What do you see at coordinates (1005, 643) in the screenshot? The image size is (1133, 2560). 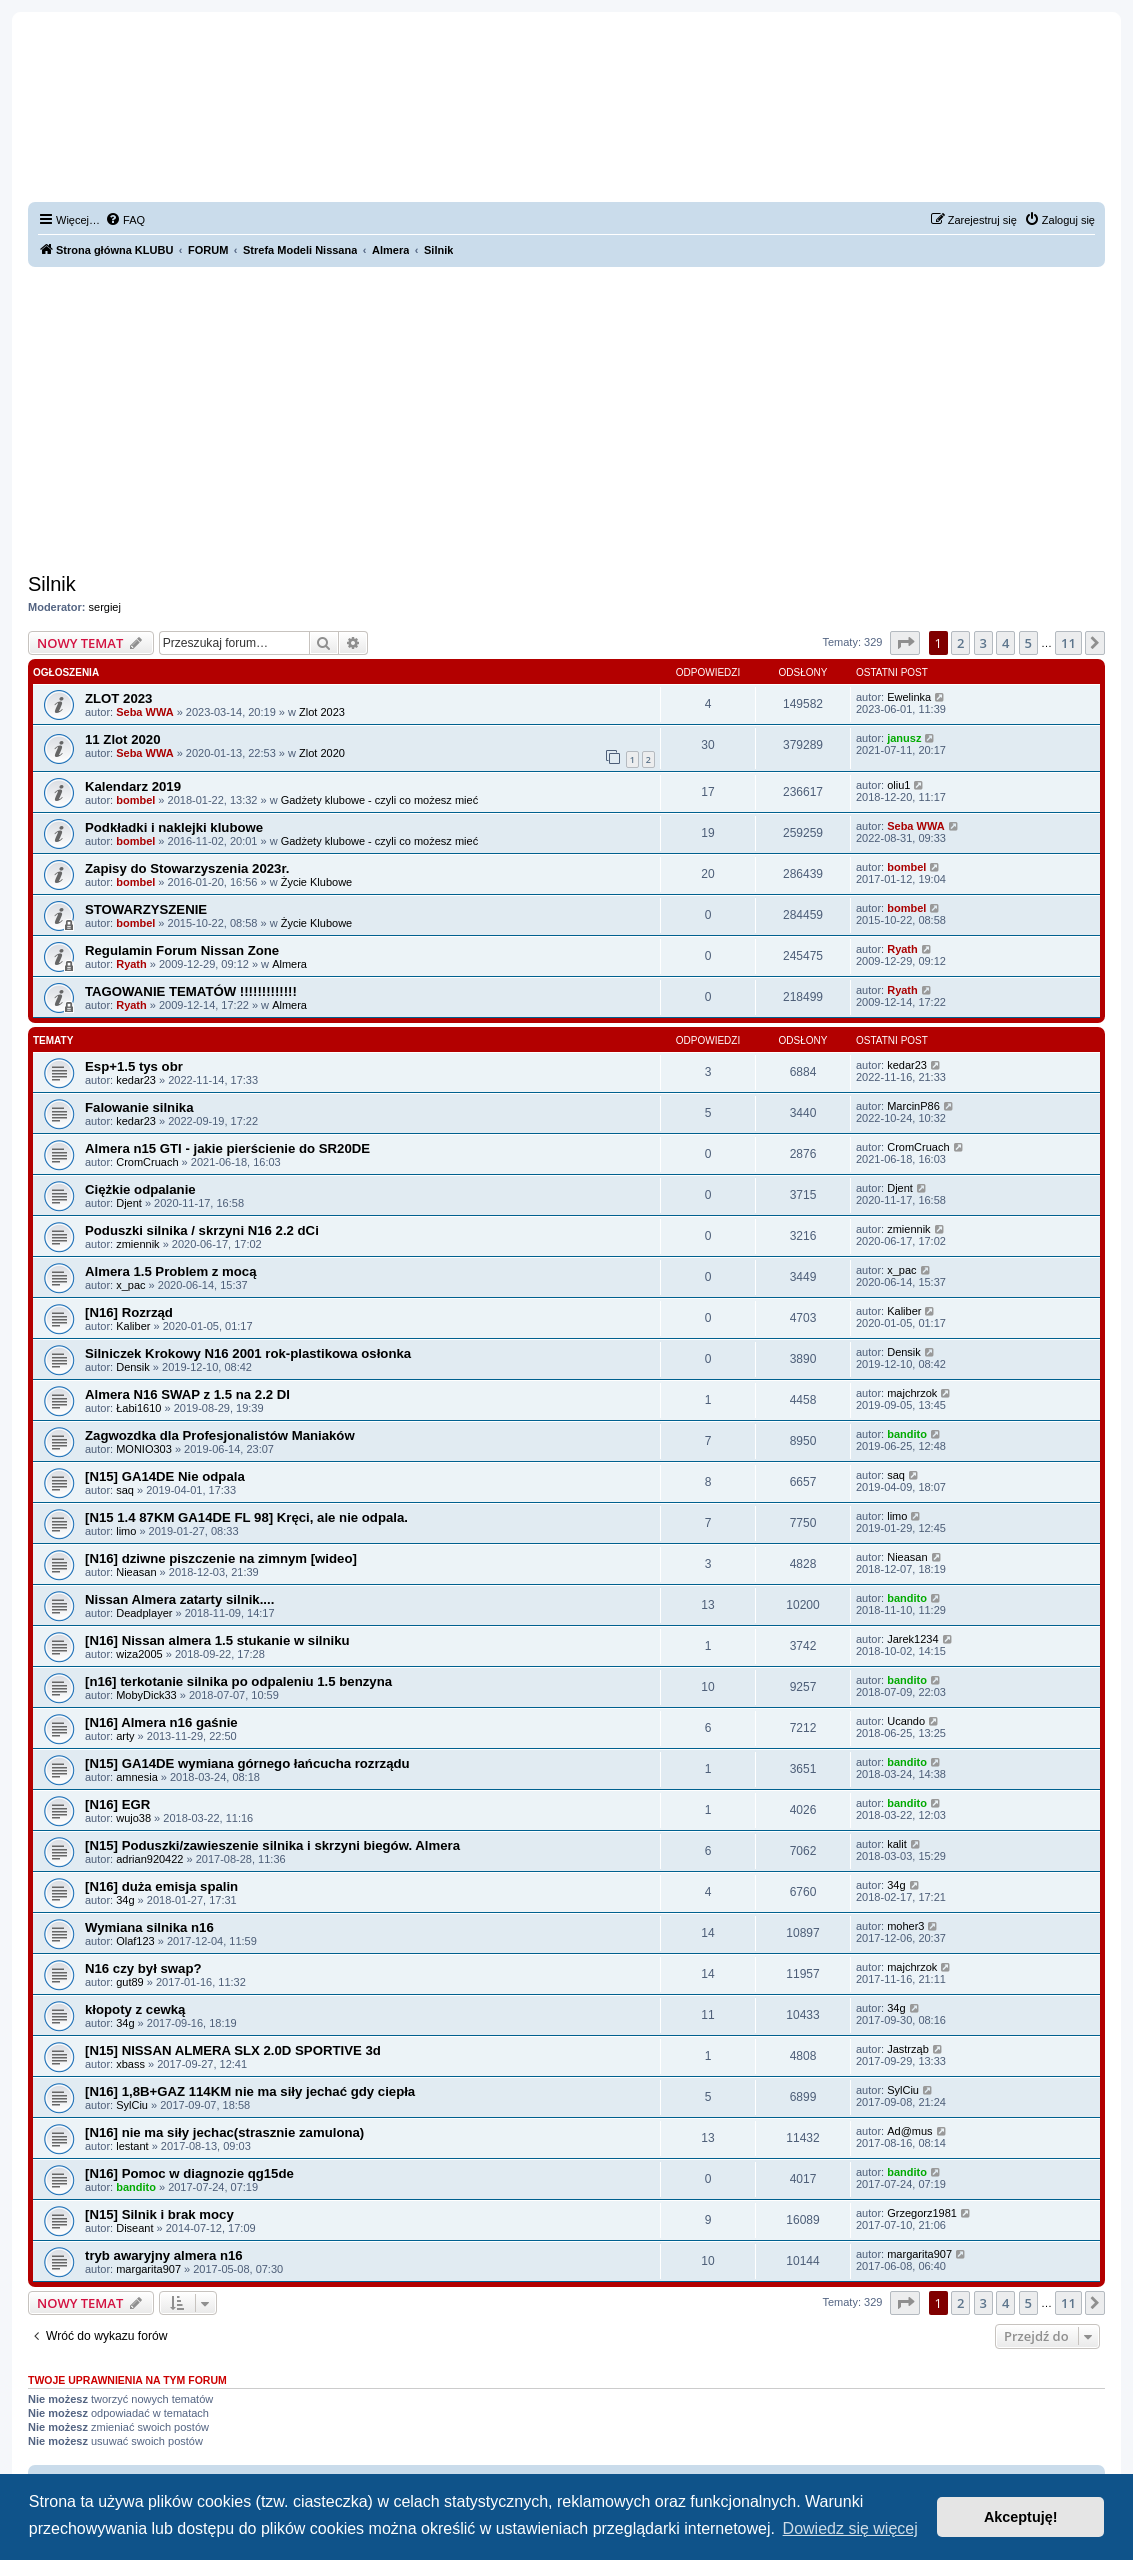 I see `4 [button]` at bounding box center [1005, 643].